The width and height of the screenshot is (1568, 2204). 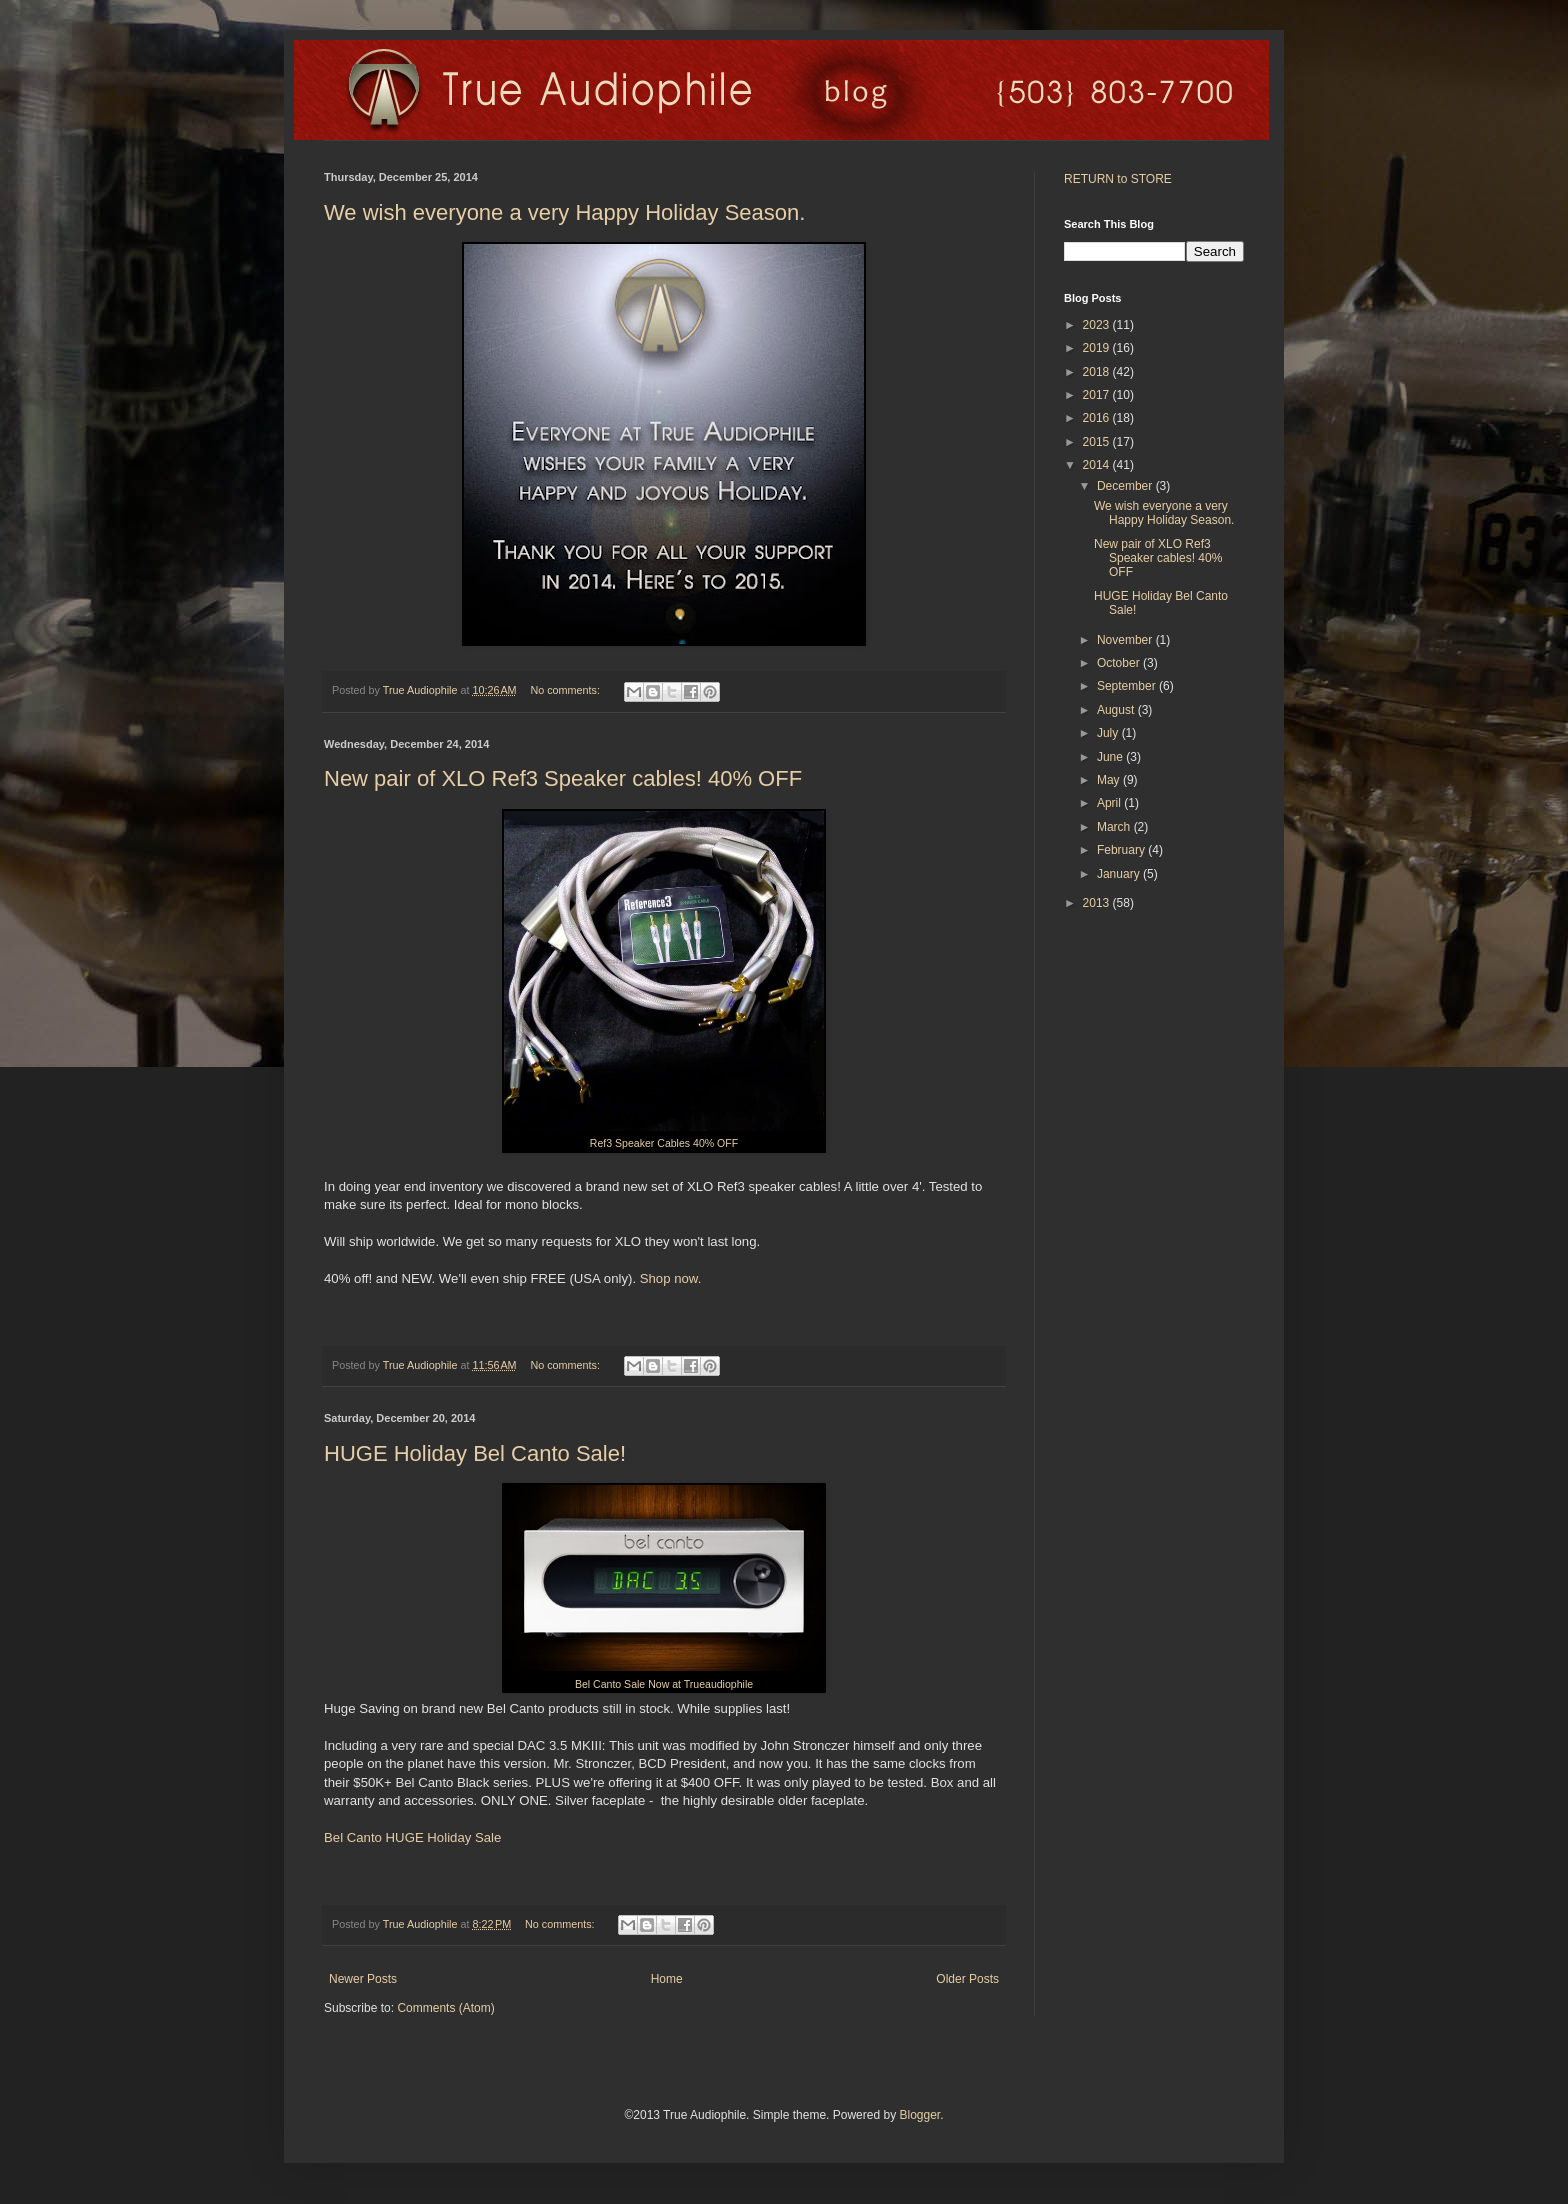 I want to click on HUGE Holiday Bel Canto Sale!, so click(x=475, y=1453).